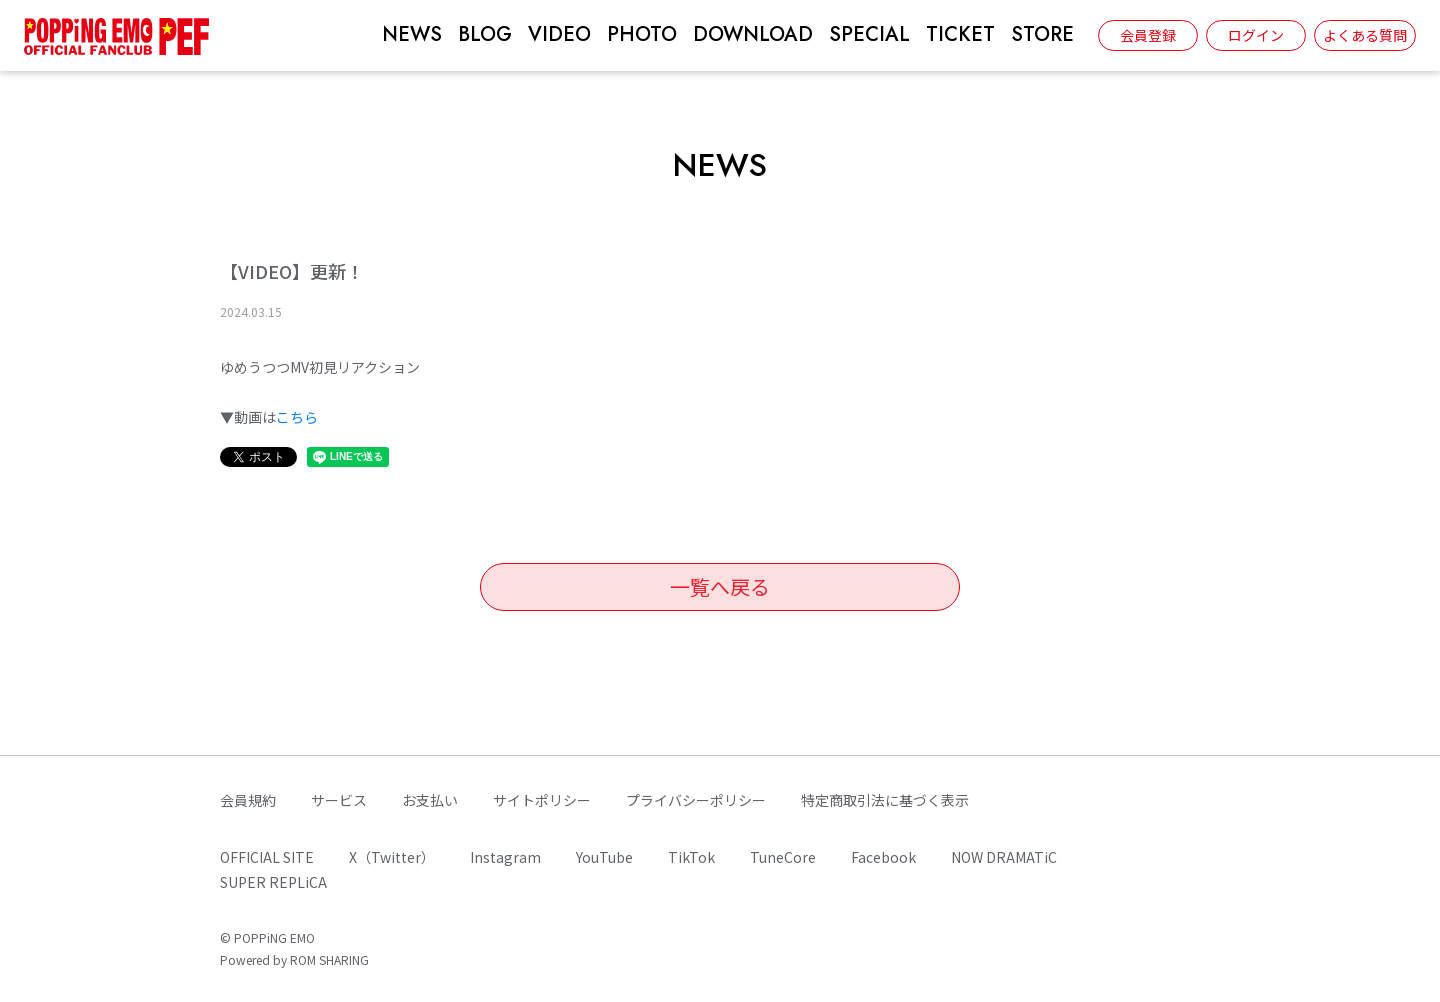 The width and height of the screenshot is (1440, 1002). I want to click on TuneCore, so click(783, 857).